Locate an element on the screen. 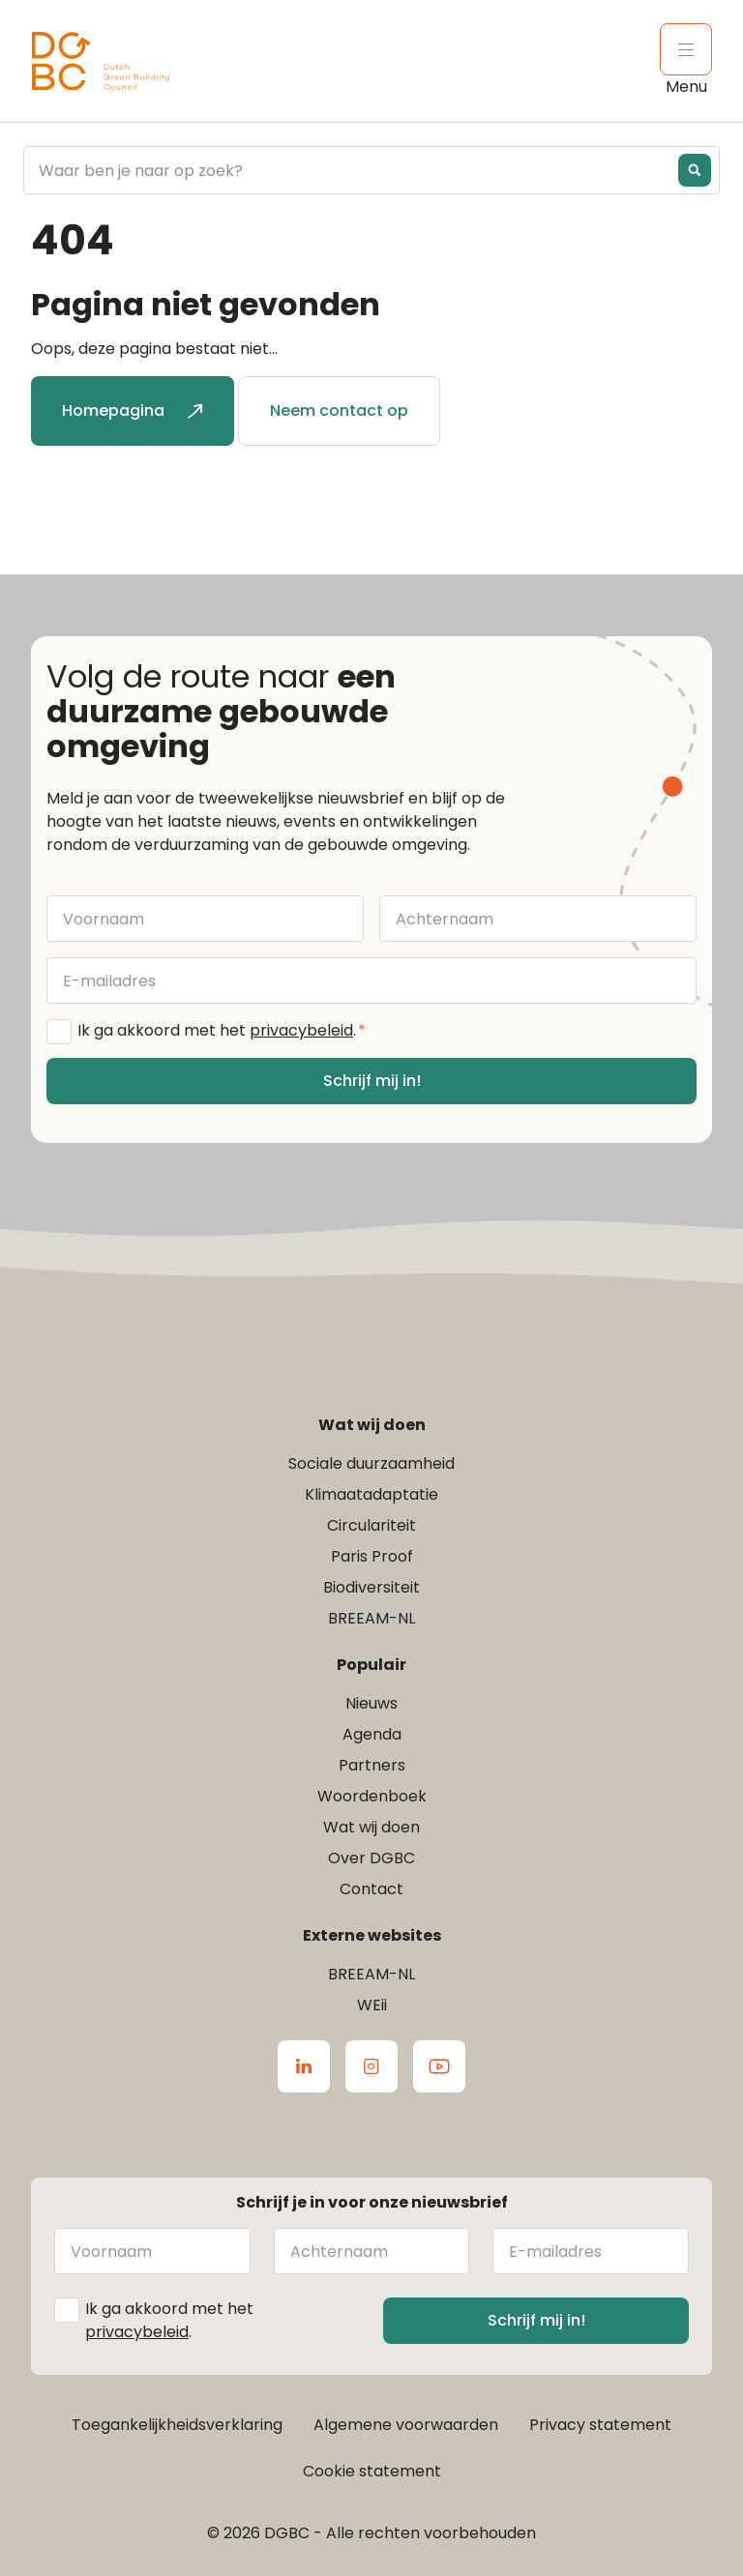 The height and width of the screenshot is (2576, 743). Contact is located at coordinates (371, 1889).